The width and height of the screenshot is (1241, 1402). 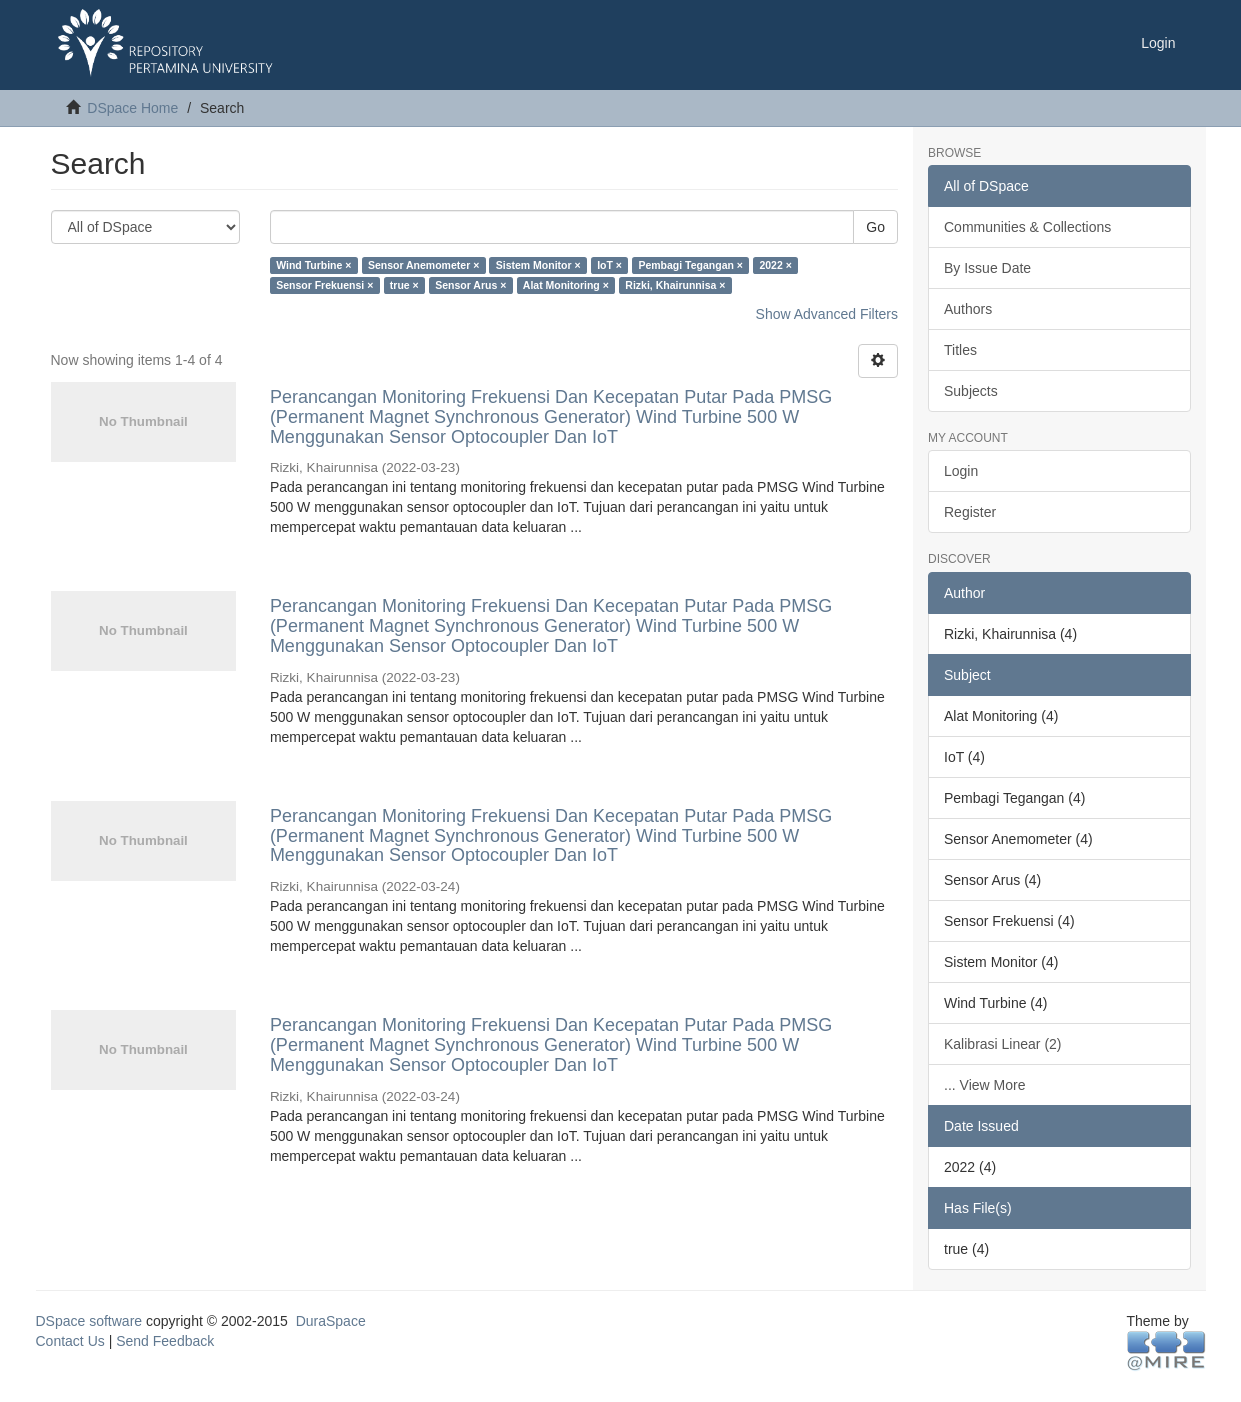 What do you see at coordinates (324, 285) in the screenshot?
I see `Sensor Frekuensi ×` at bounding box center [324, 285].